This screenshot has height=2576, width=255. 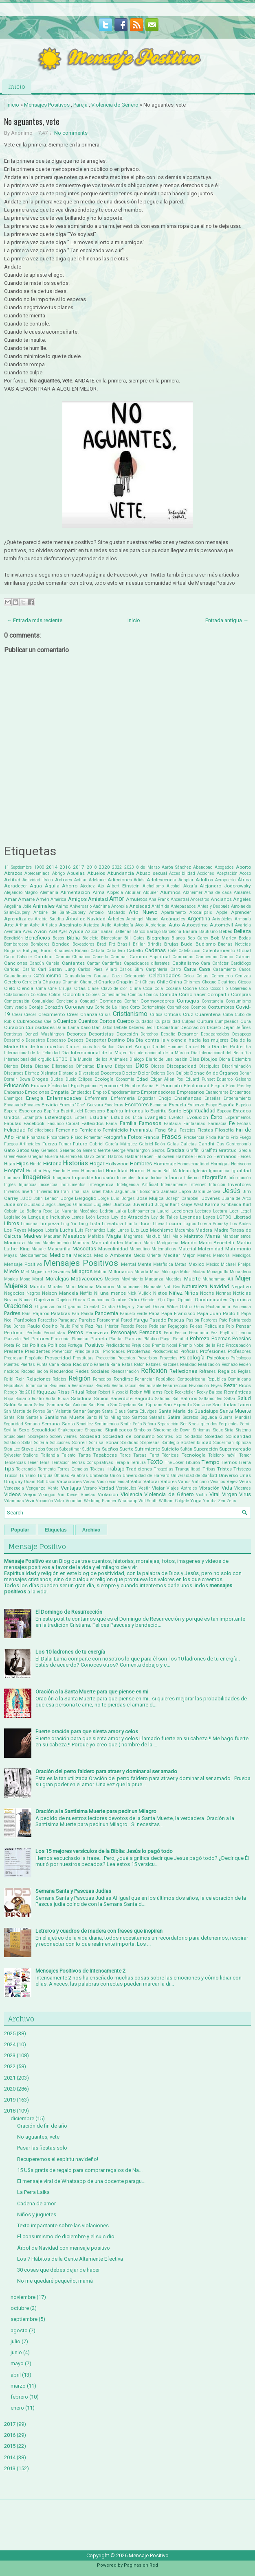 What do you see at coordinates (226, 1105) in the screenshot?
I see `España` at bounding box center [226, 1105].